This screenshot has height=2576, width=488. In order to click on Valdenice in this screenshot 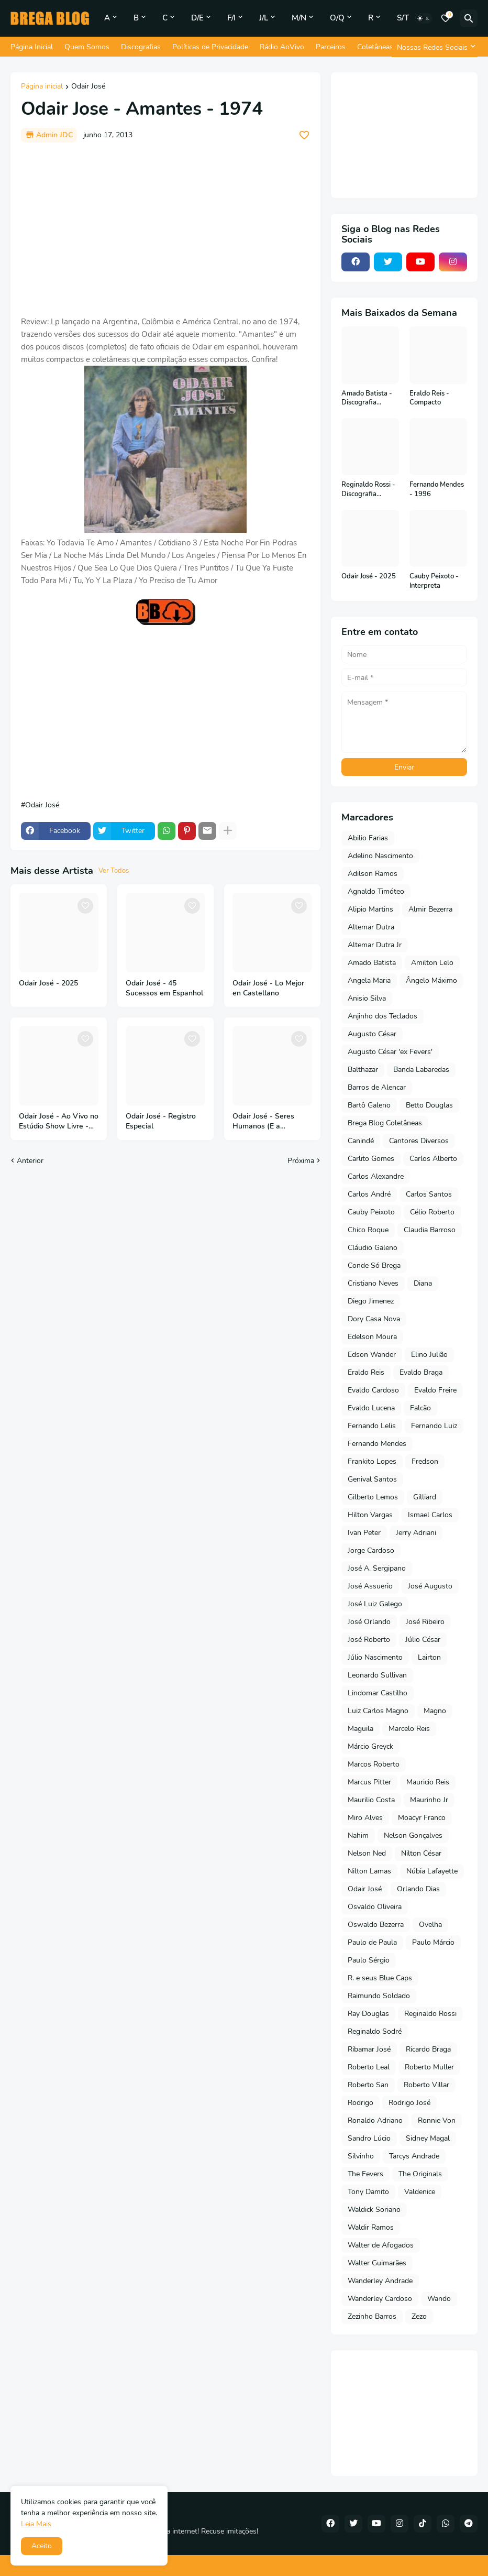, I will do `click(419, 2192)`.